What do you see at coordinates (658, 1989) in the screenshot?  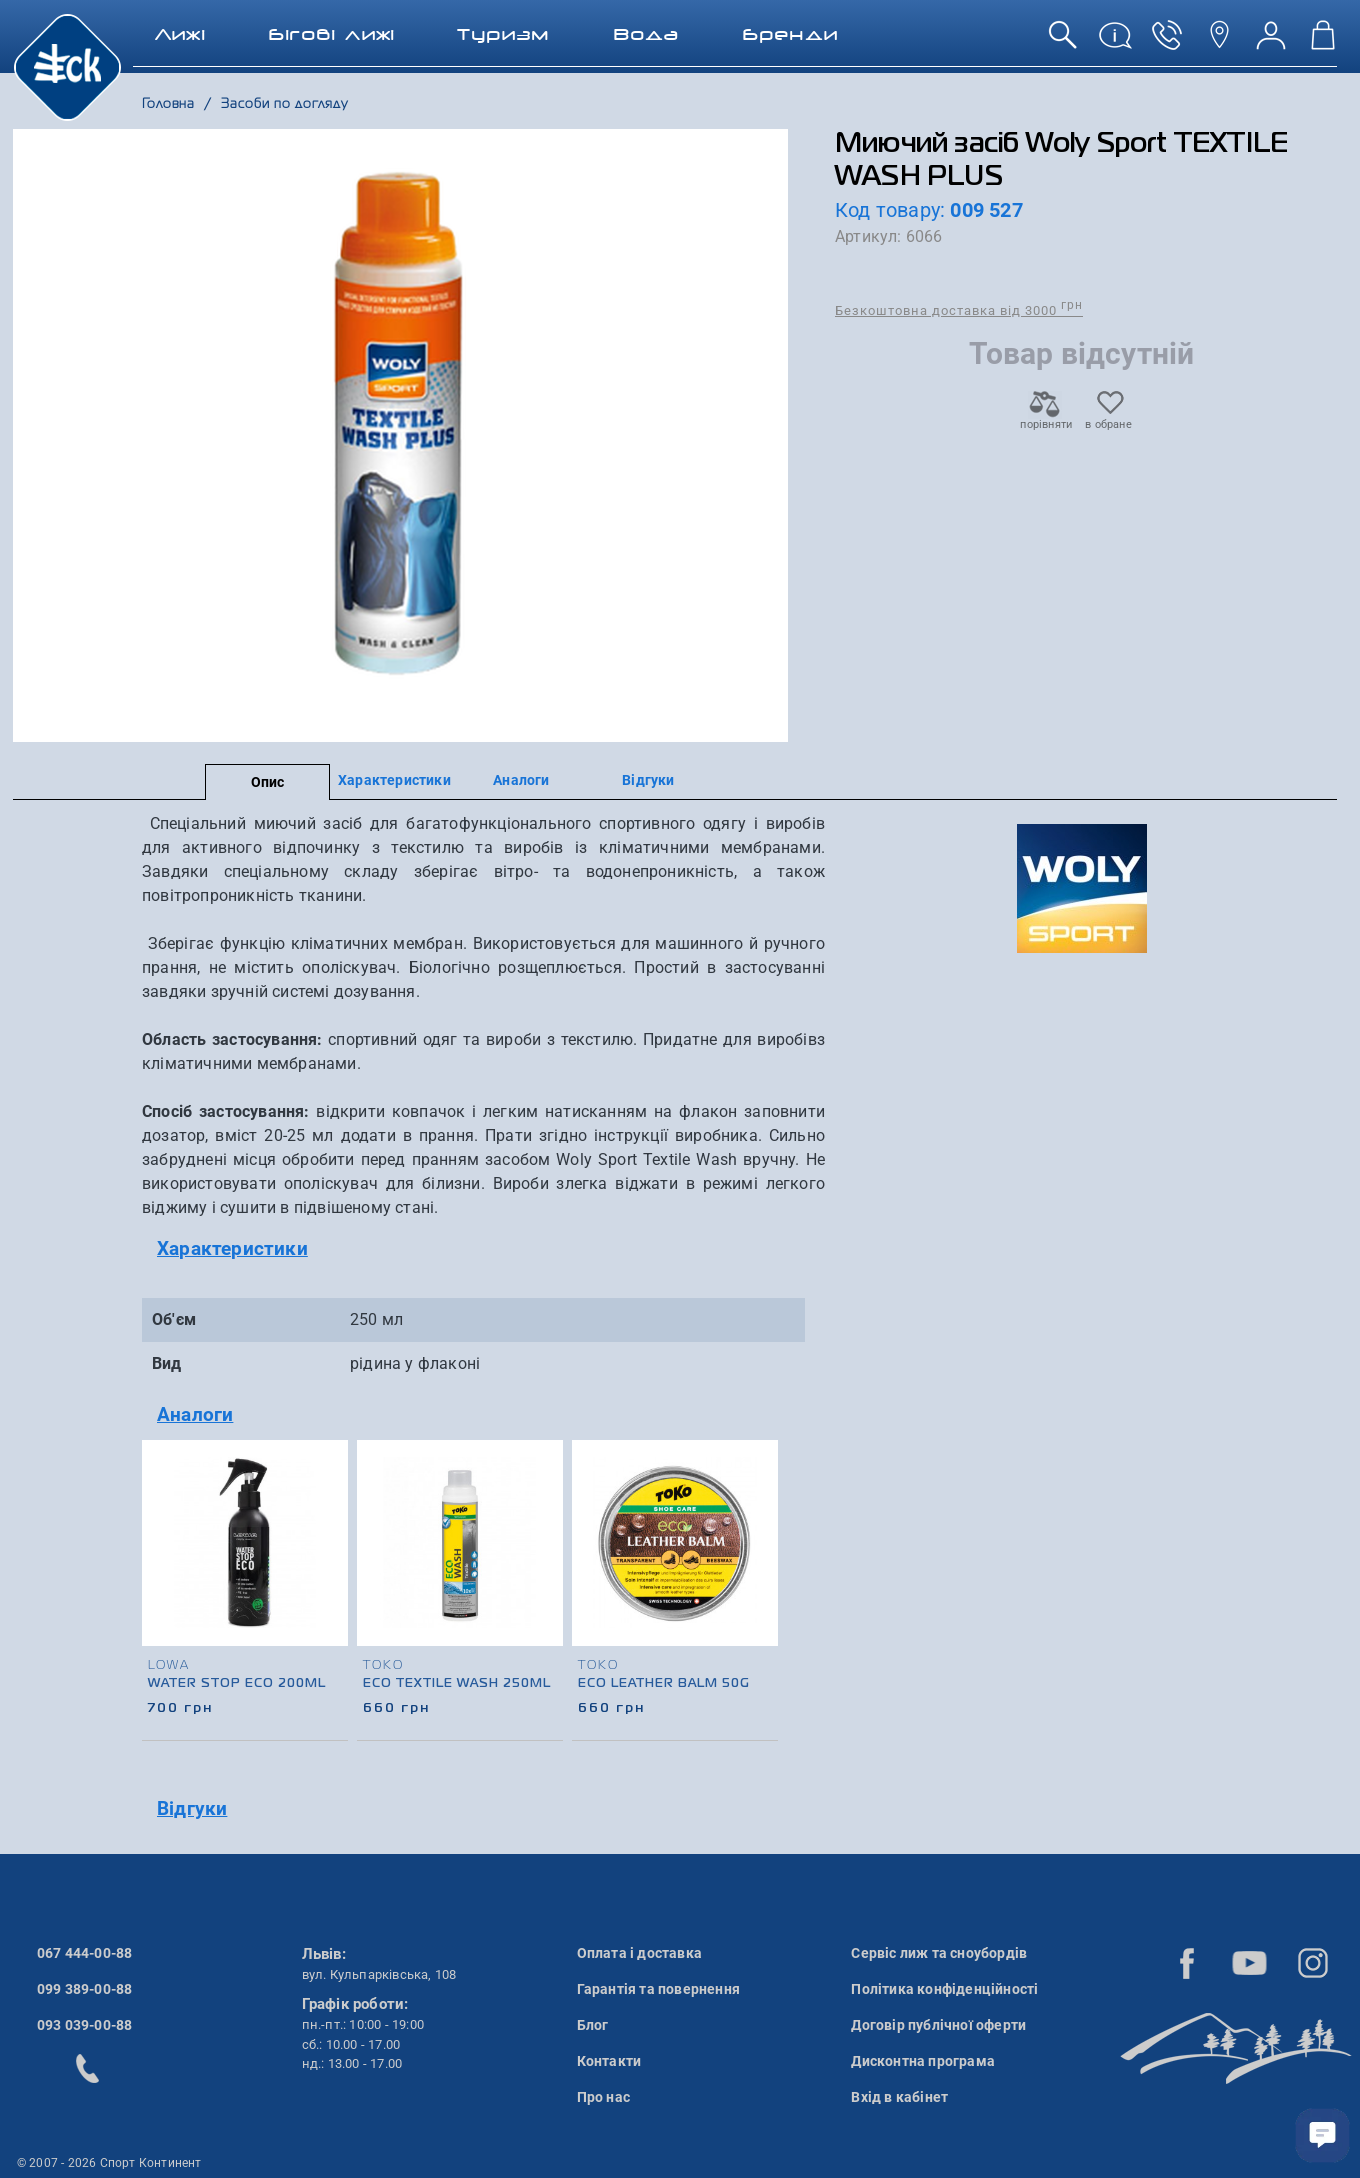 I see `Гарантія та повернення` at bounding box center [658, 1989].